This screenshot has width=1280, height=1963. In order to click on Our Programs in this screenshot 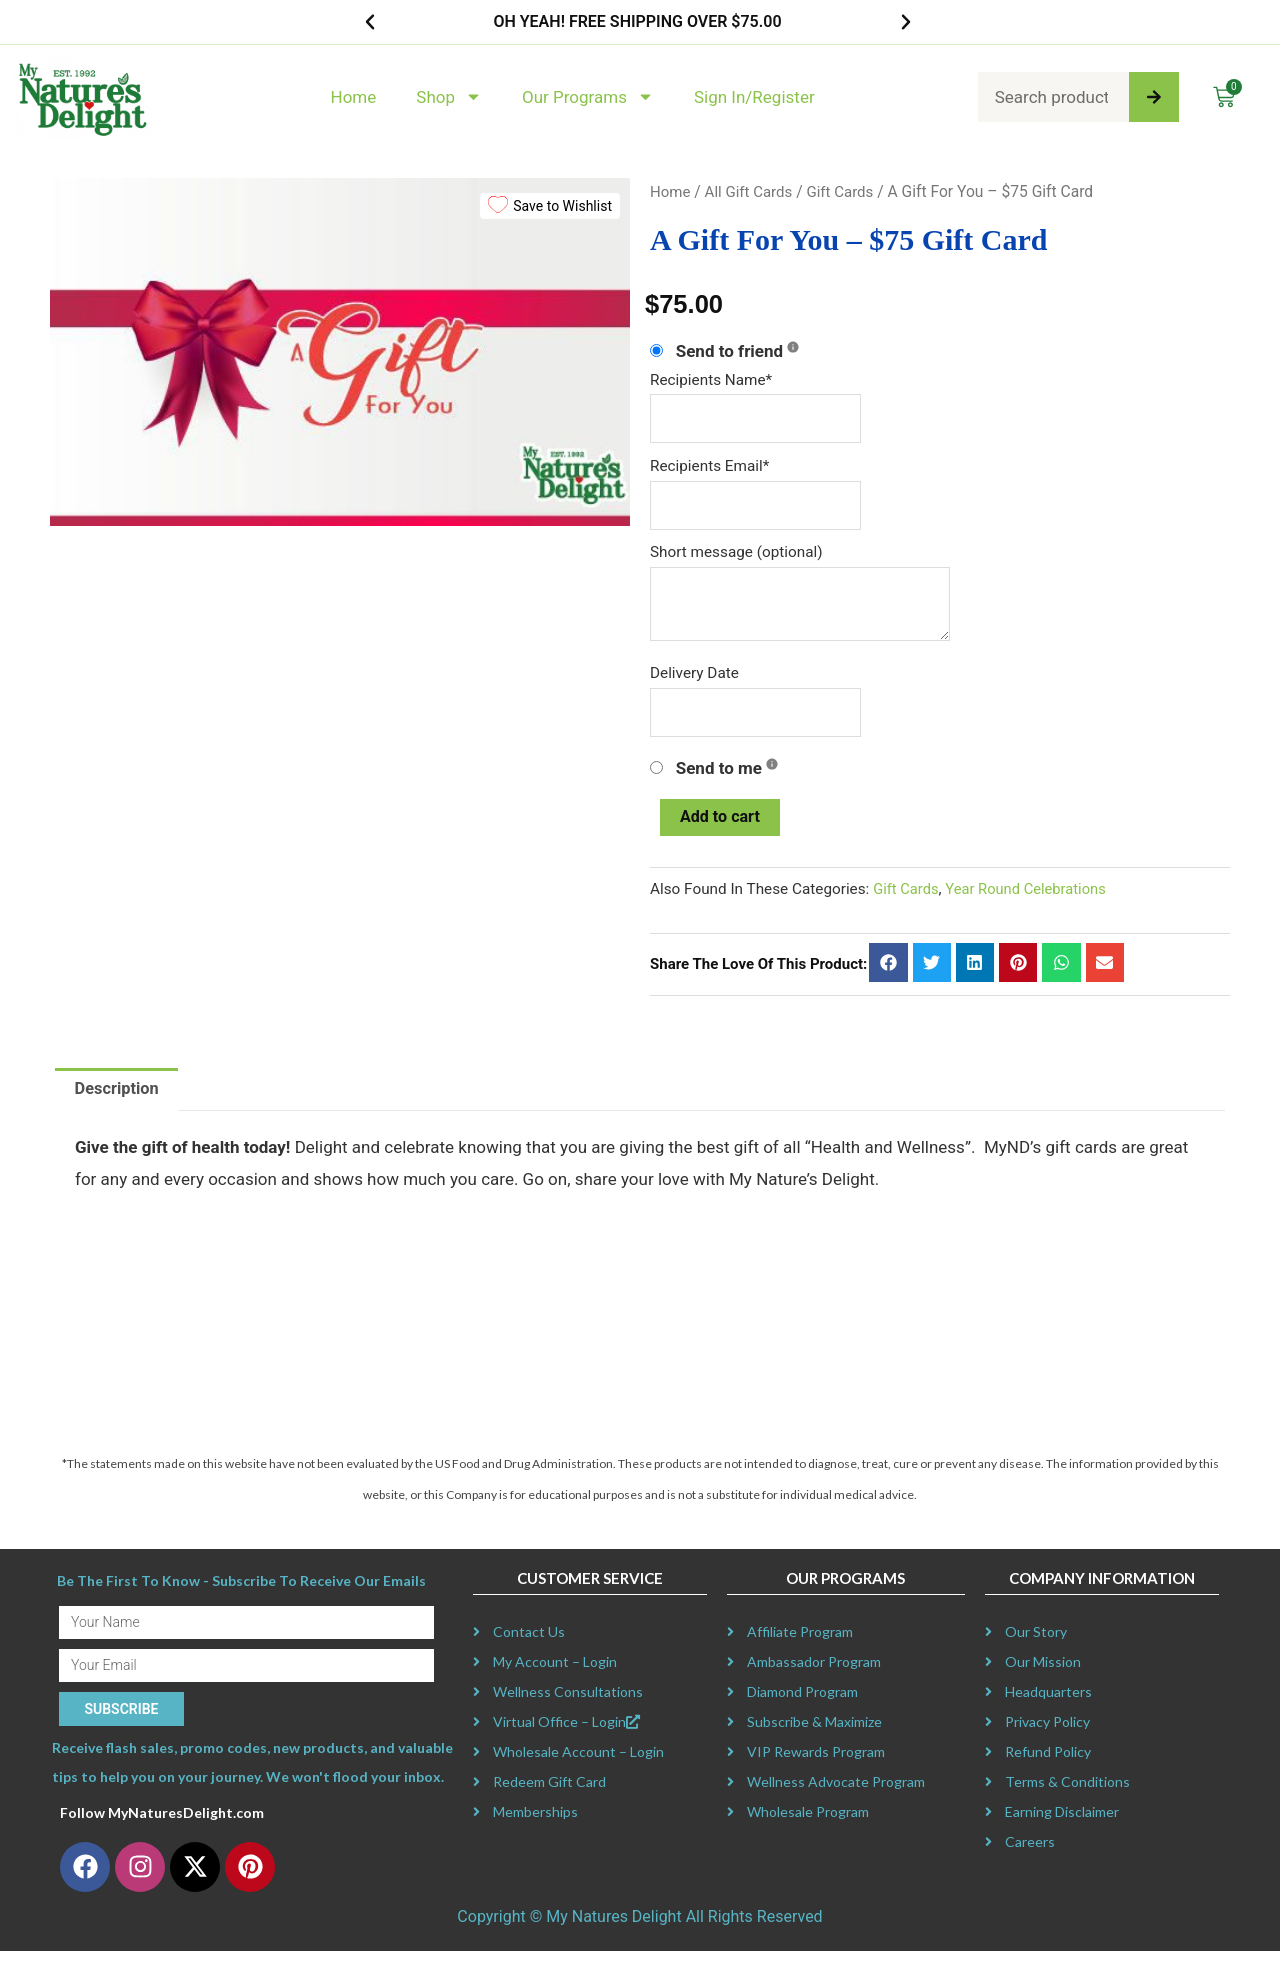, I will do `click(588, 96)`.